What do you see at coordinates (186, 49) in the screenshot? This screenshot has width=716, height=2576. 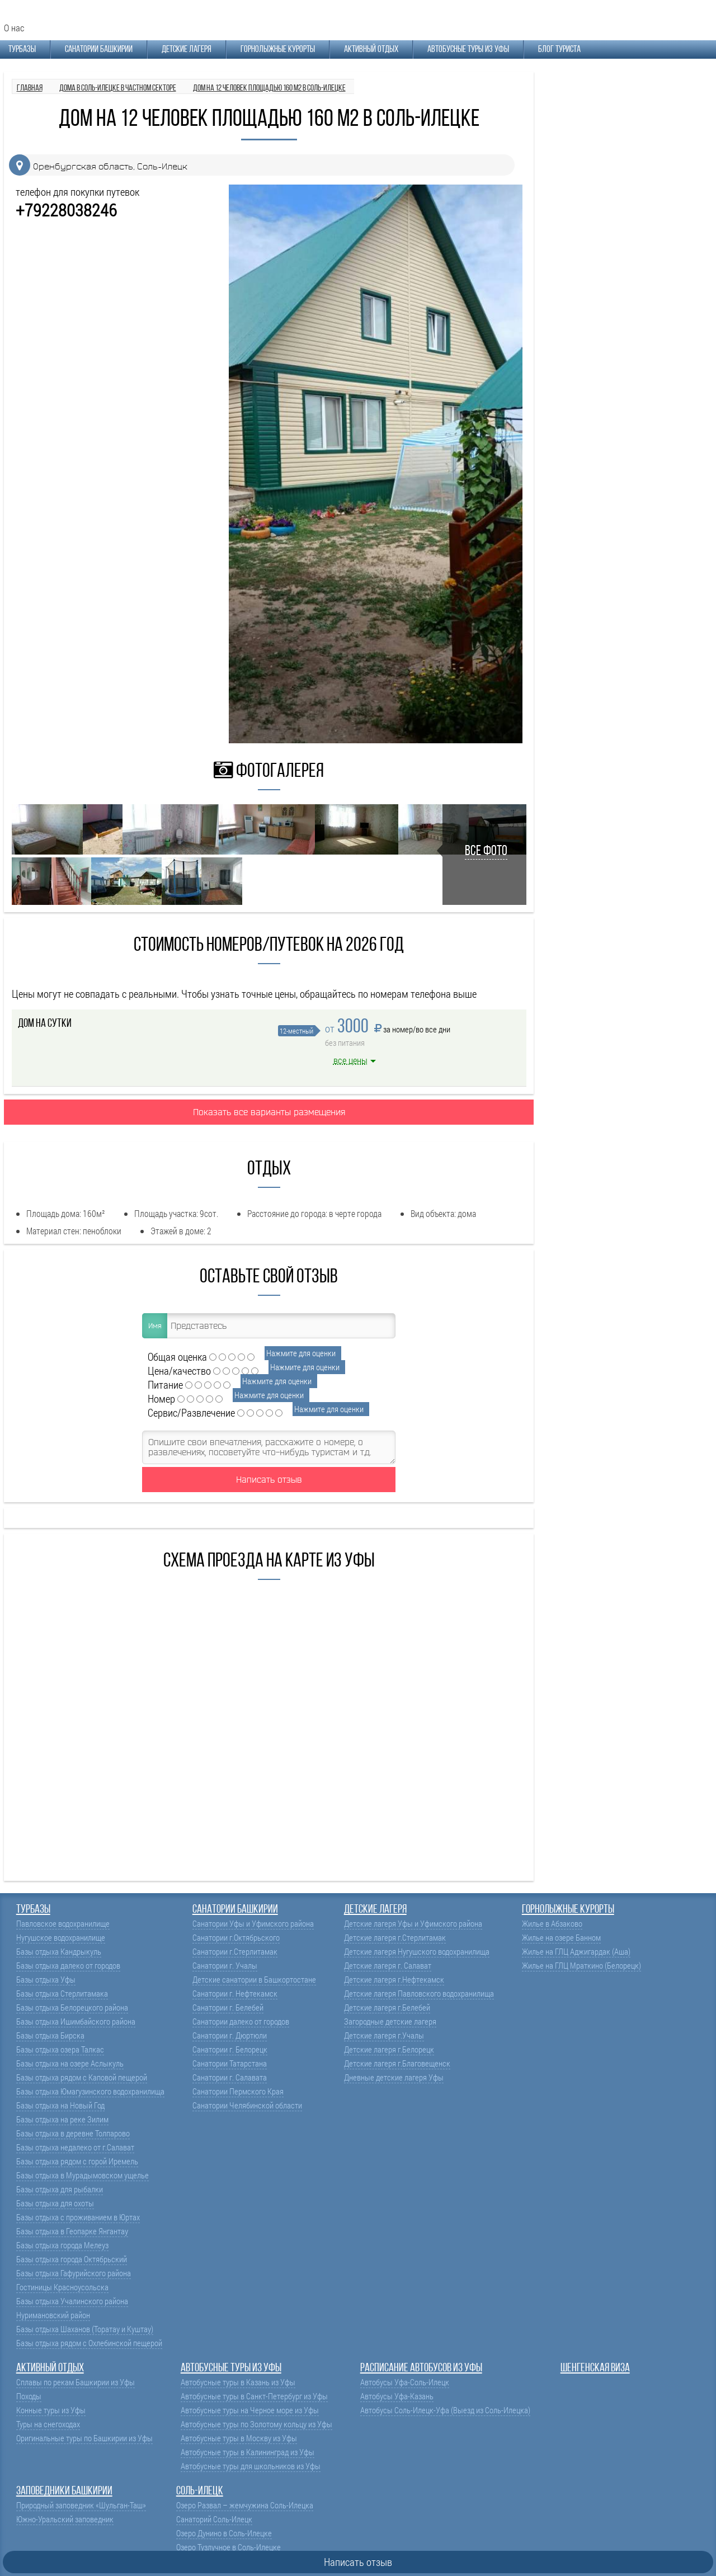 I see `Детские лагеря` at bounding box center [186, 49].